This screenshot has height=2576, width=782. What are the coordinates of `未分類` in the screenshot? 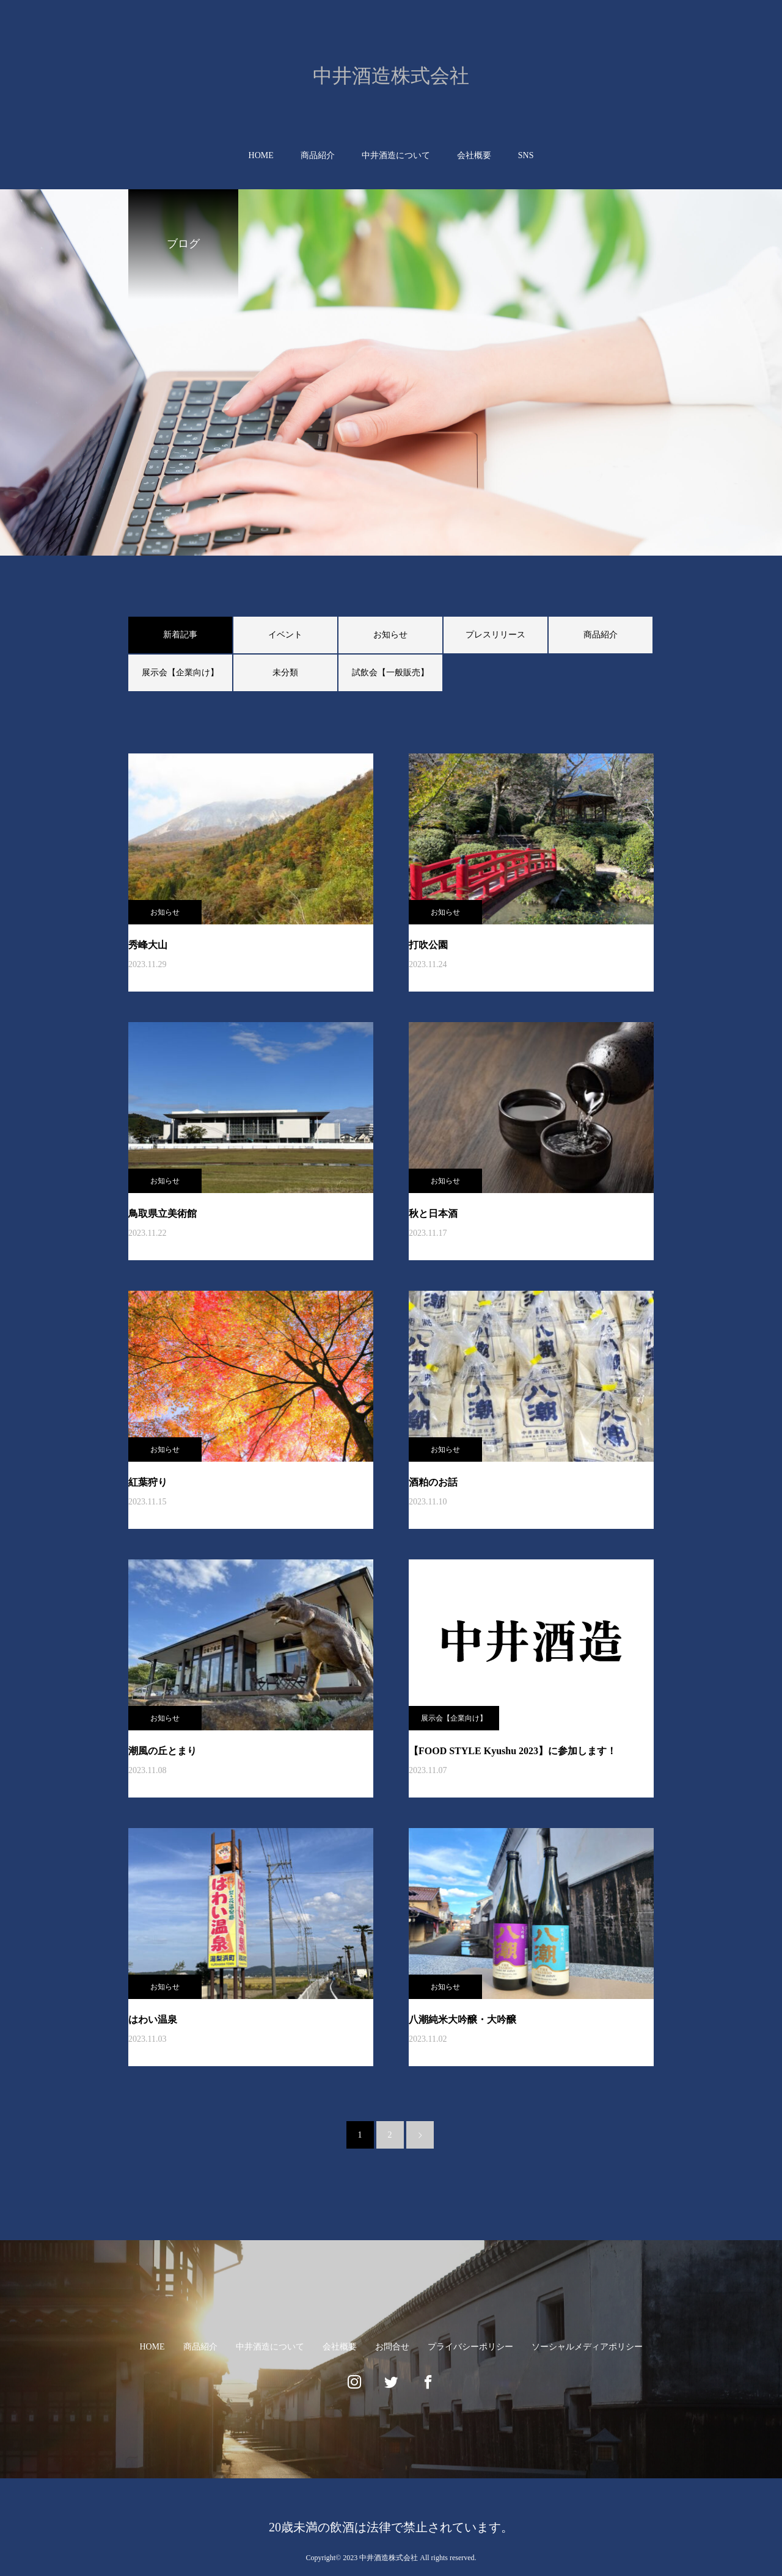 It's located at (285, 672).